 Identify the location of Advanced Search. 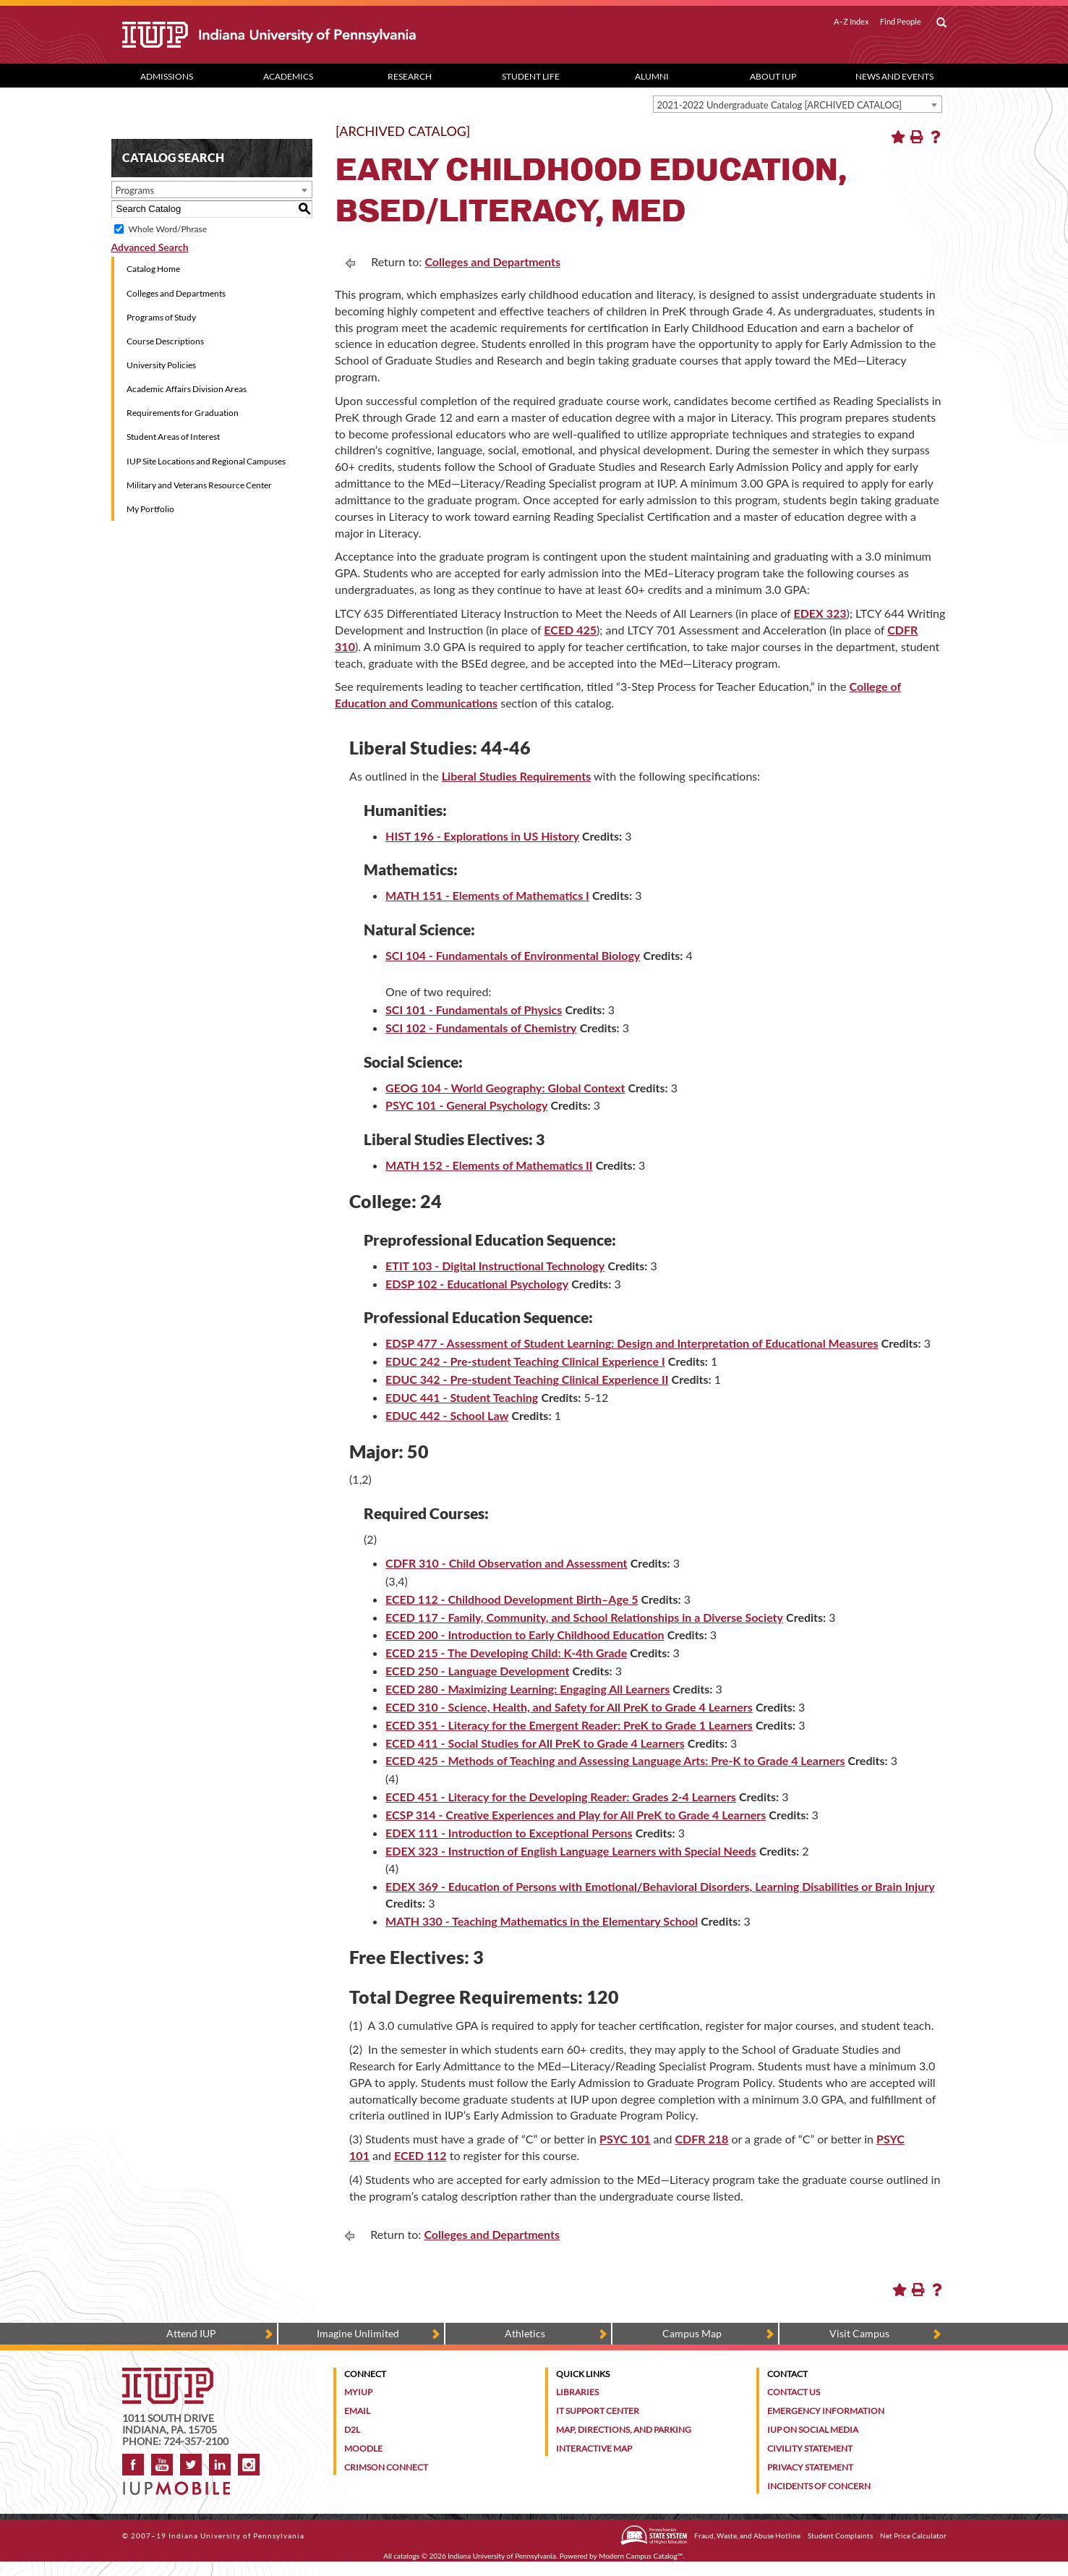
(150, 247).